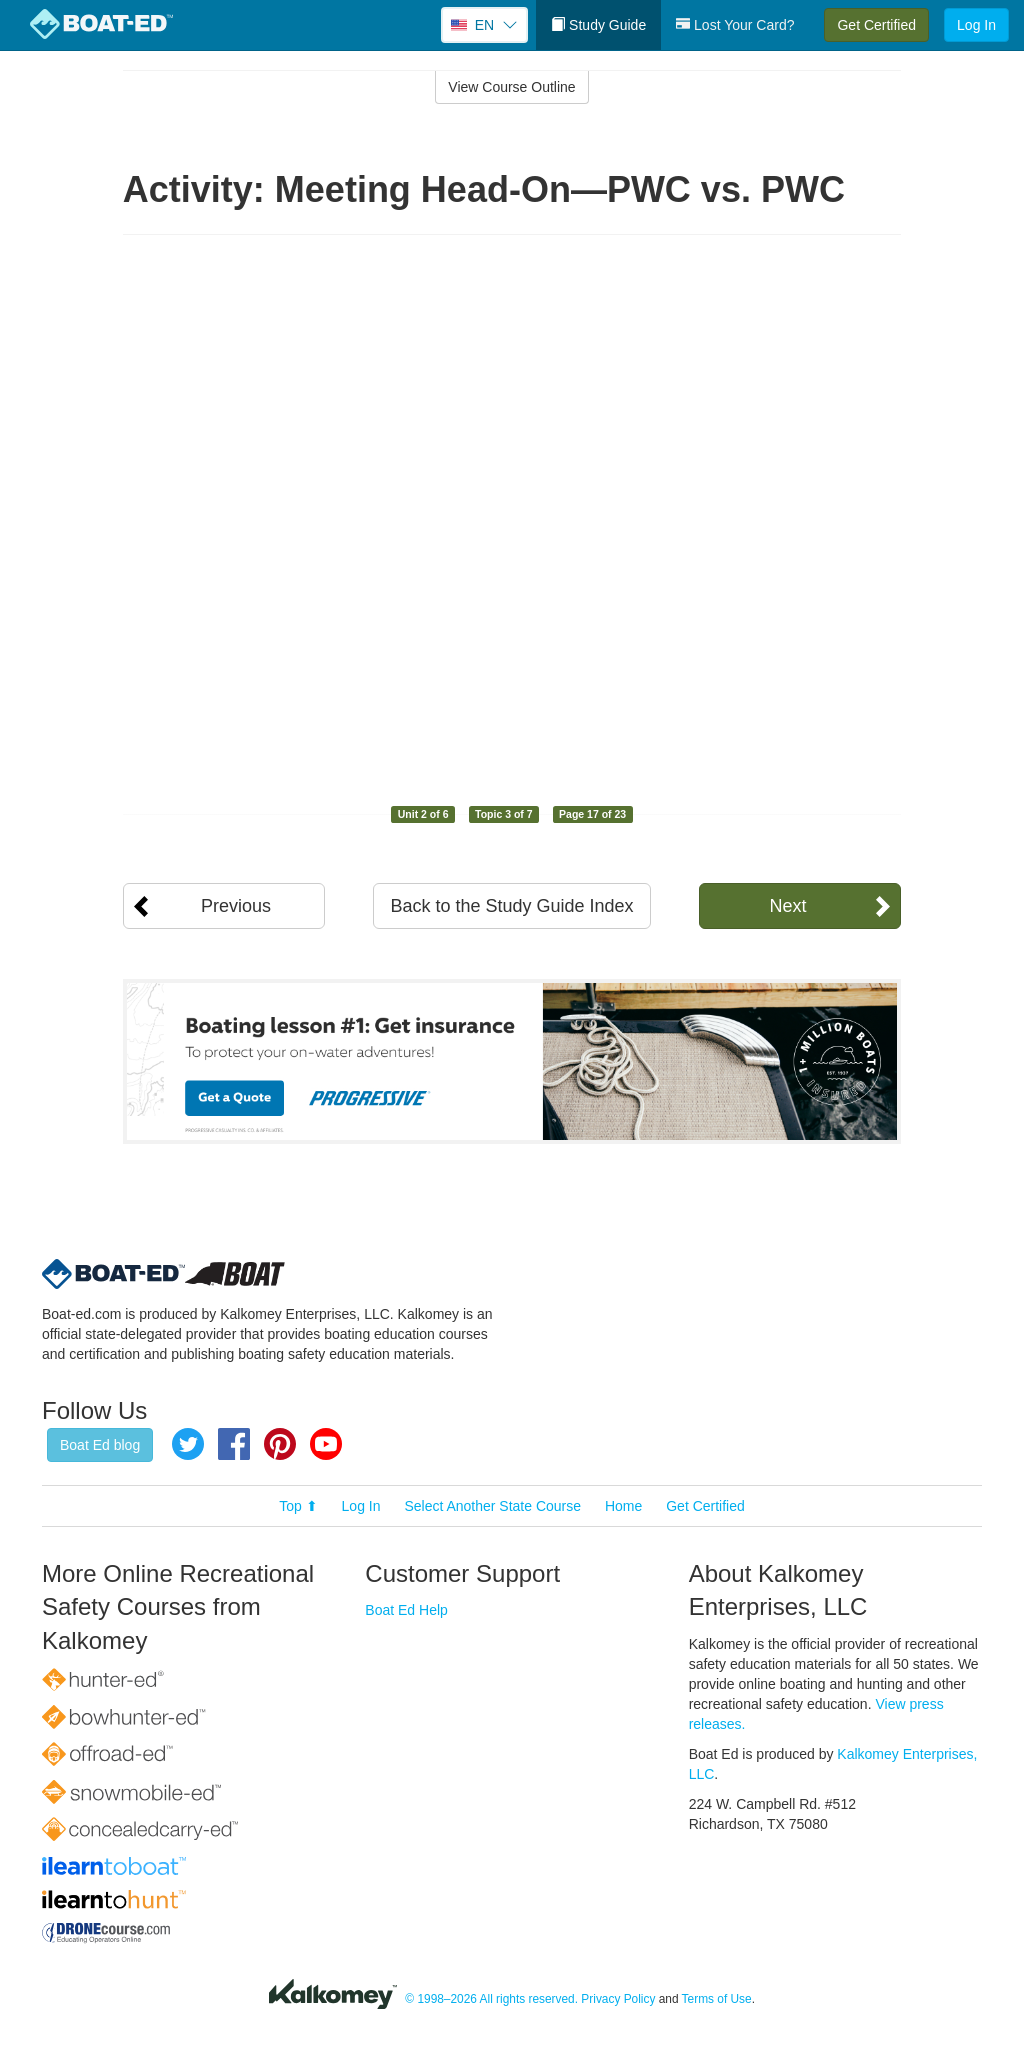  I want to click on Back to the Study Guide Index, so click(511, 906).